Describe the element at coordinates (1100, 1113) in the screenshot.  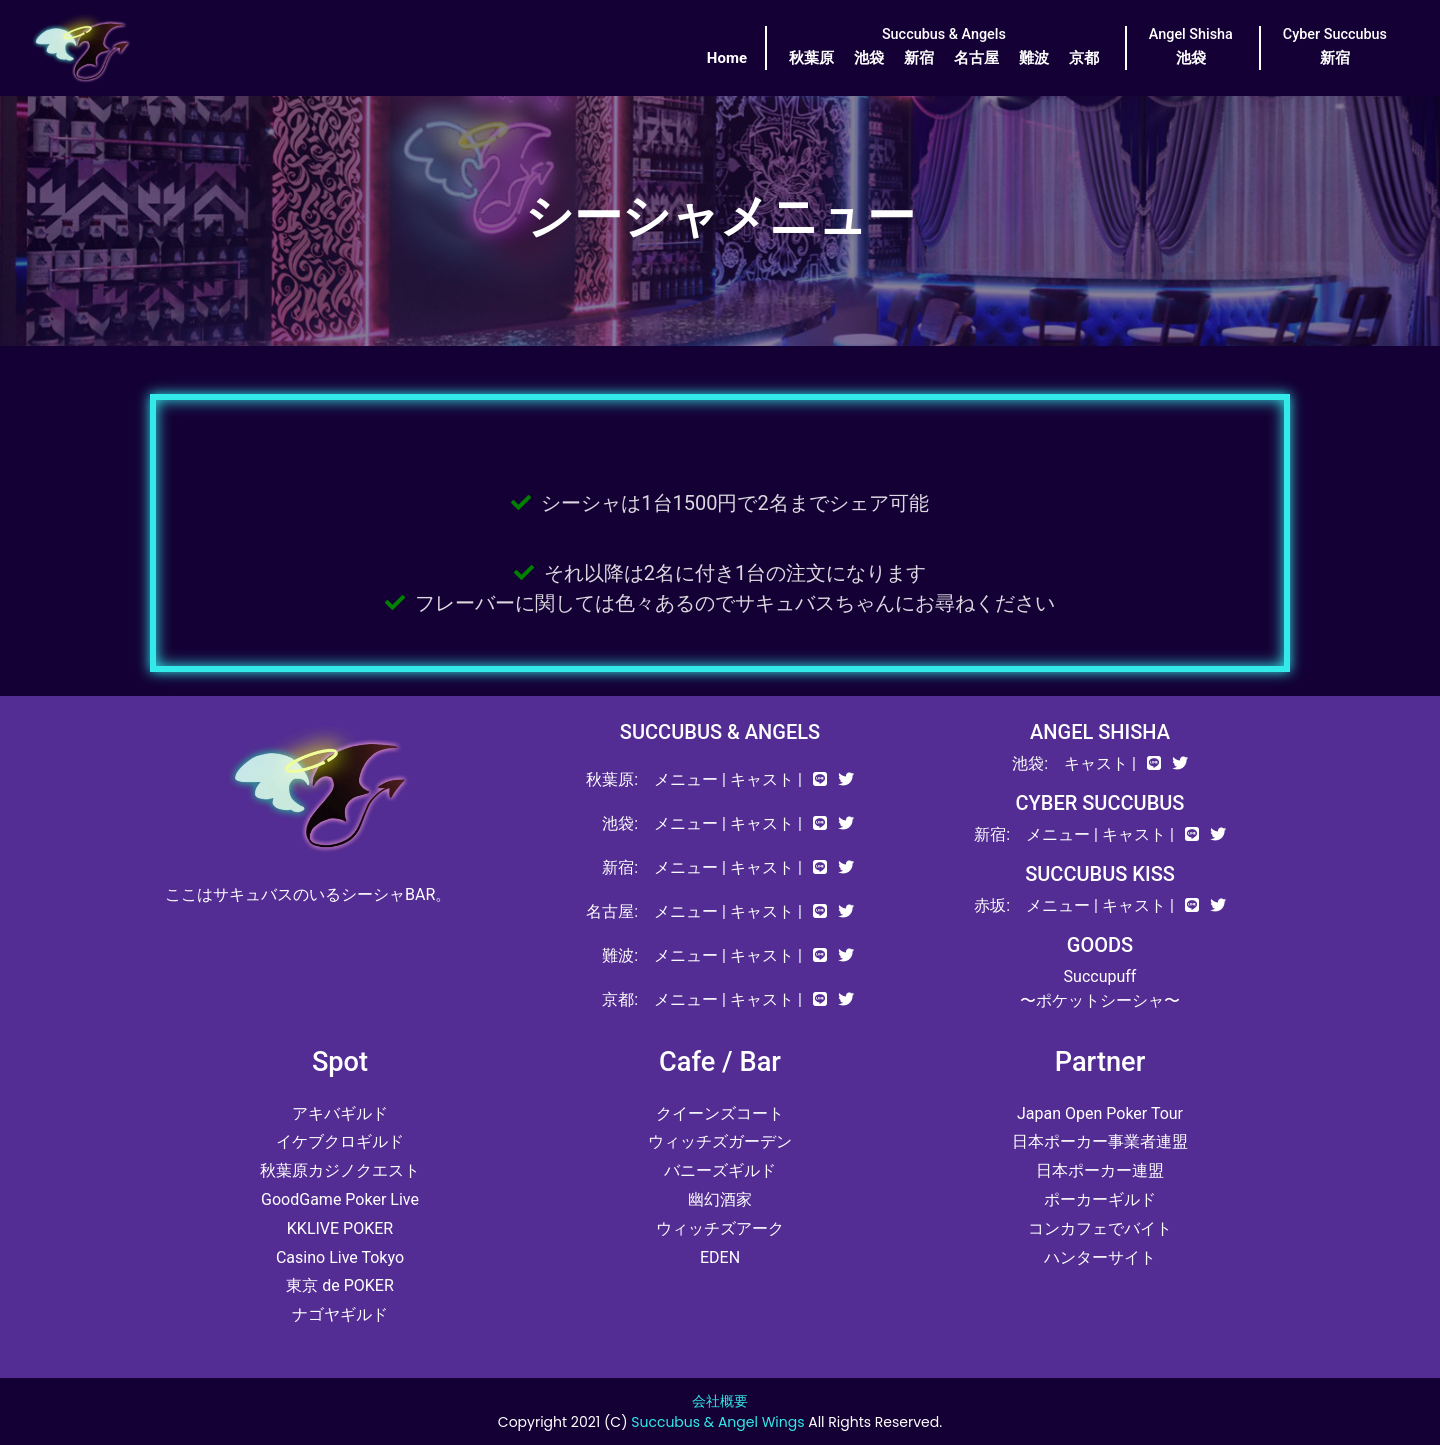
I see `Japan Open Poker Tour` at that location.